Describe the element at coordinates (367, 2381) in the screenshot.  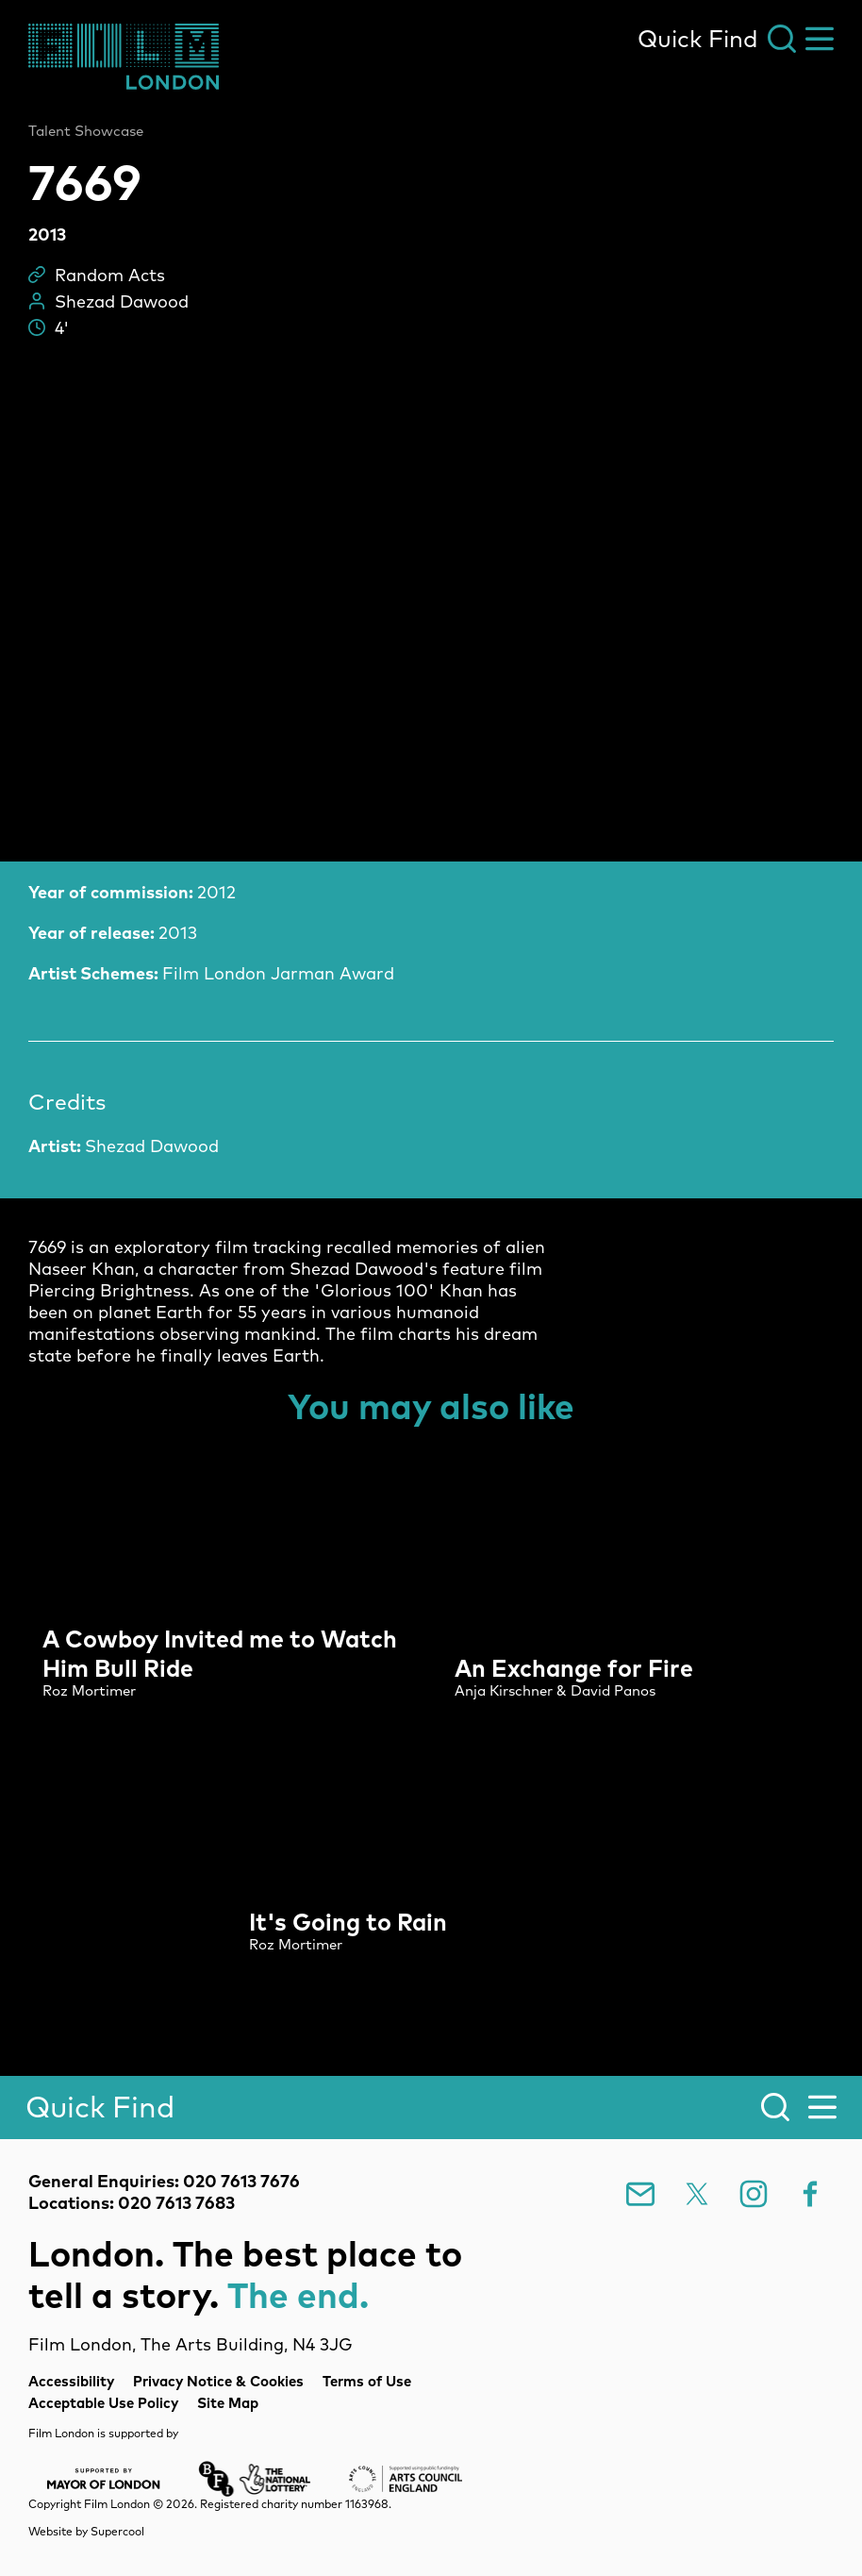
I see `Terms of Use` at that location.